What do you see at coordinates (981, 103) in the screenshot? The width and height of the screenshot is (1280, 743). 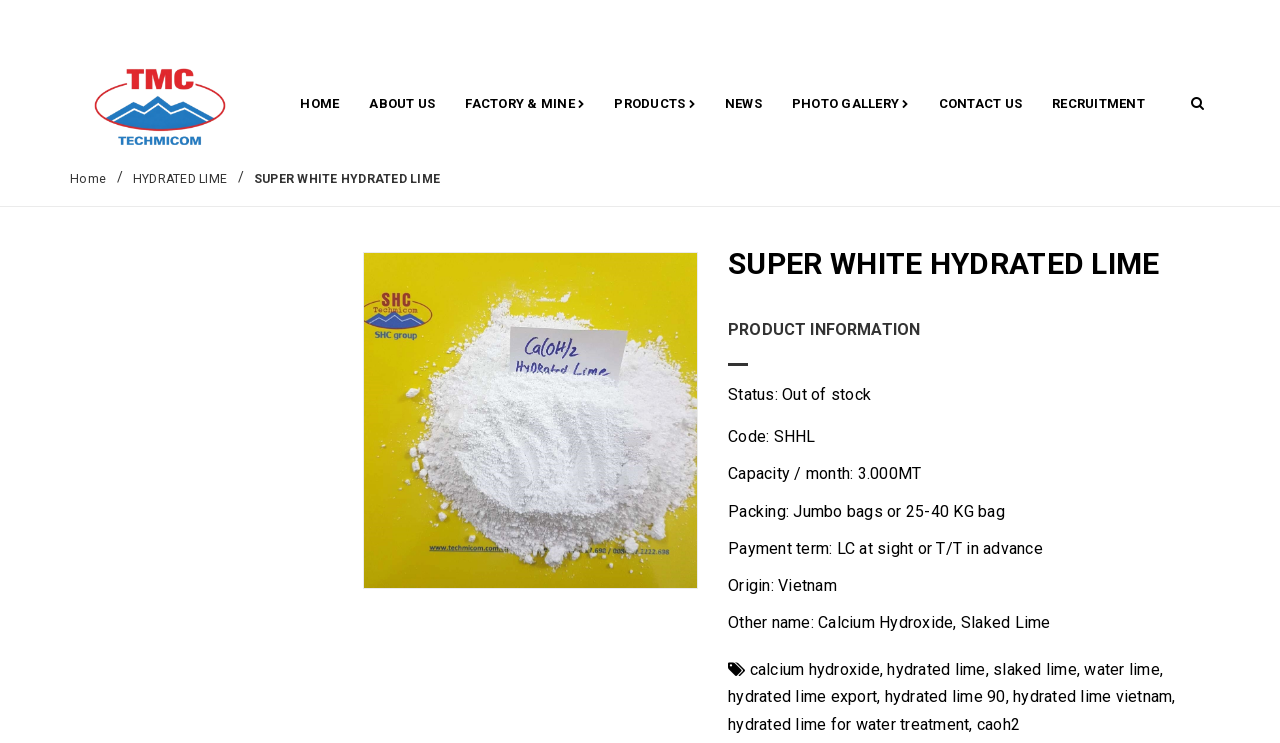 I see `CONTACT US` at bounding box center [981, 103].